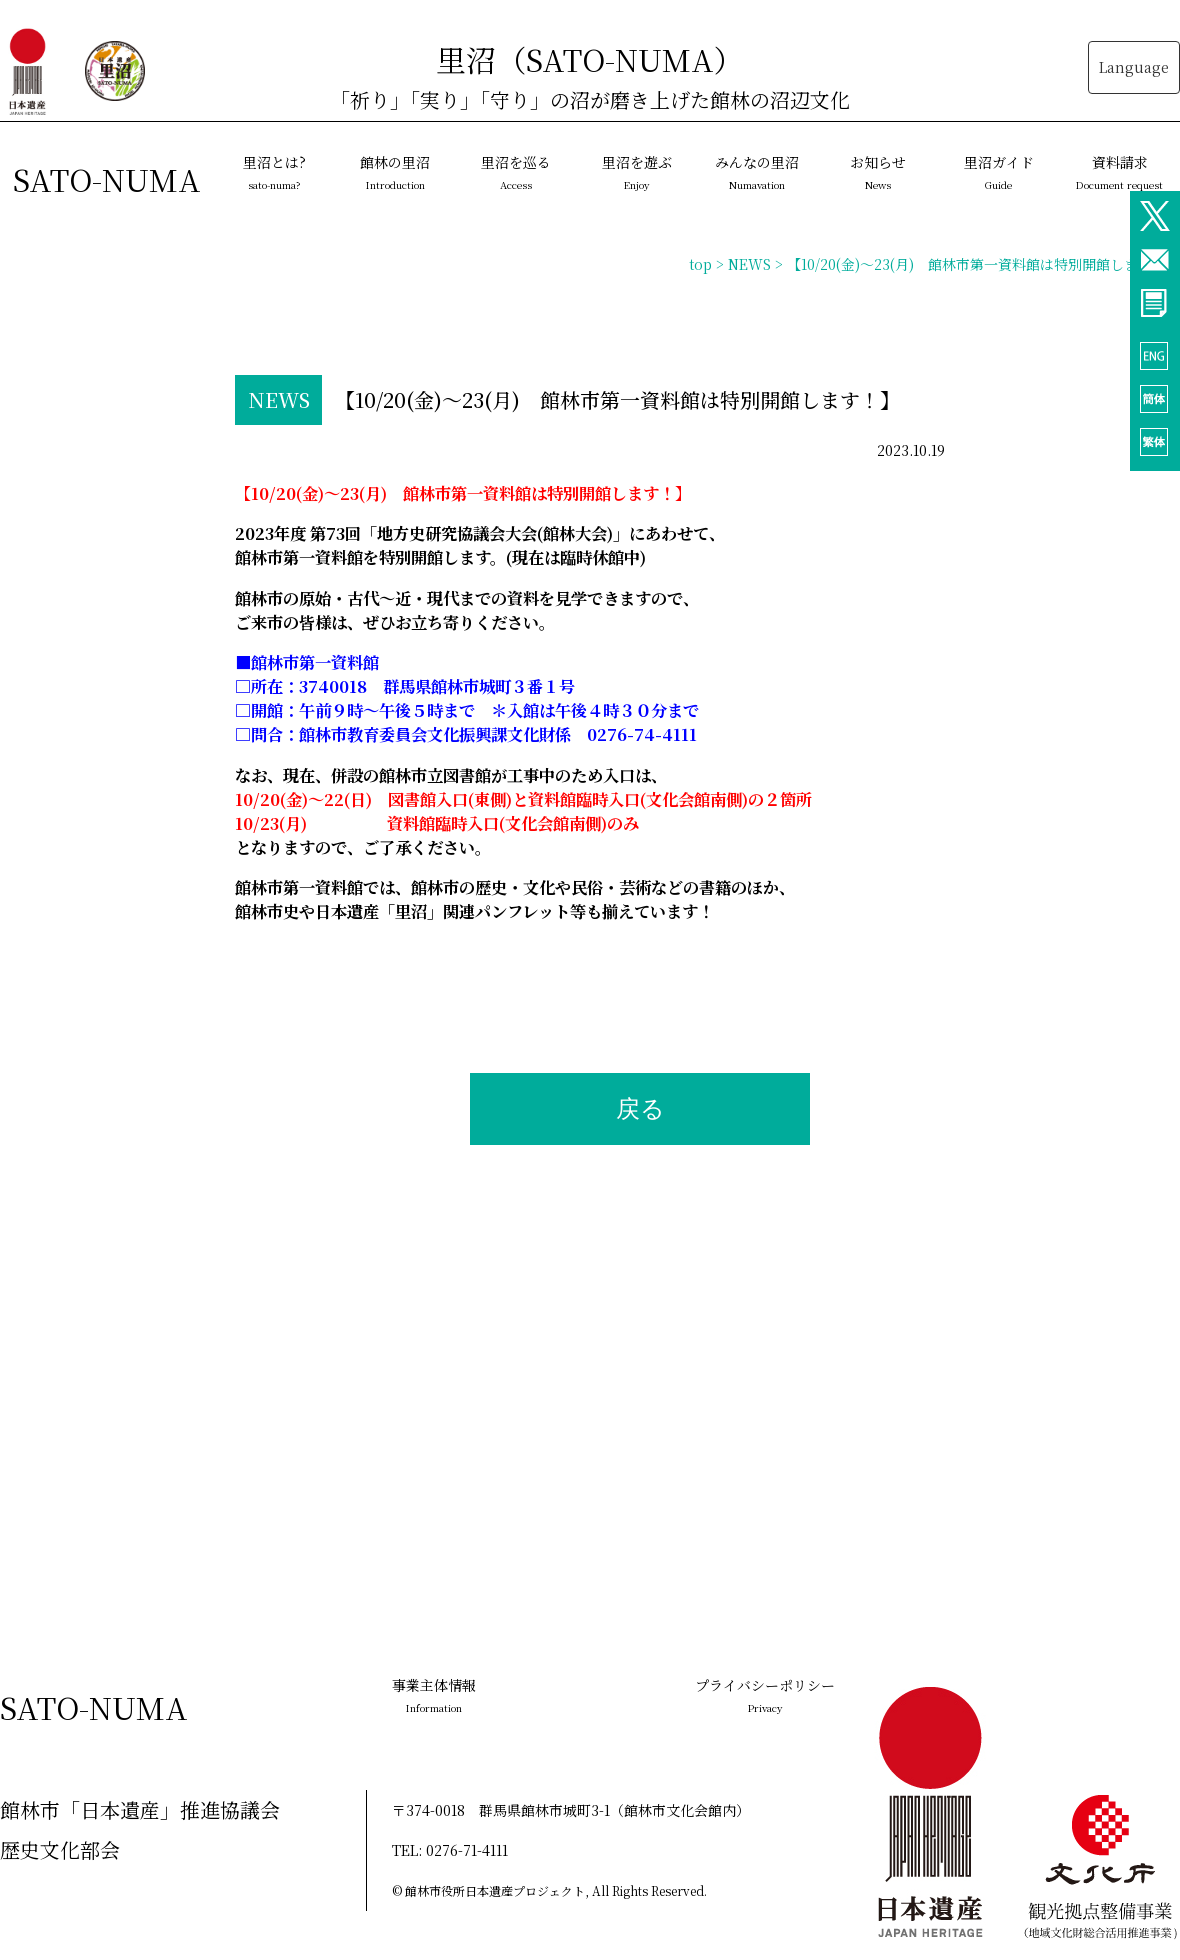  Describe the element at coordinates (1119, 172) in the screenshot. I see `資料請求` at that location.